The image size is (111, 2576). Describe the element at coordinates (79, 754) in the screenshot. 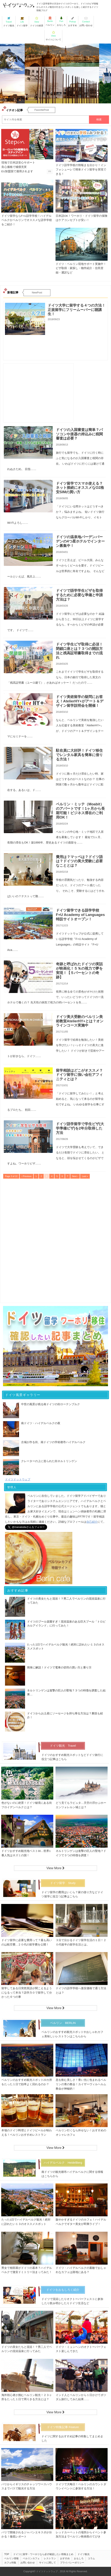

I see `駐在員に大好評！ドイツ移住でレンタル家具を簡単に借りる方法！` at that location.